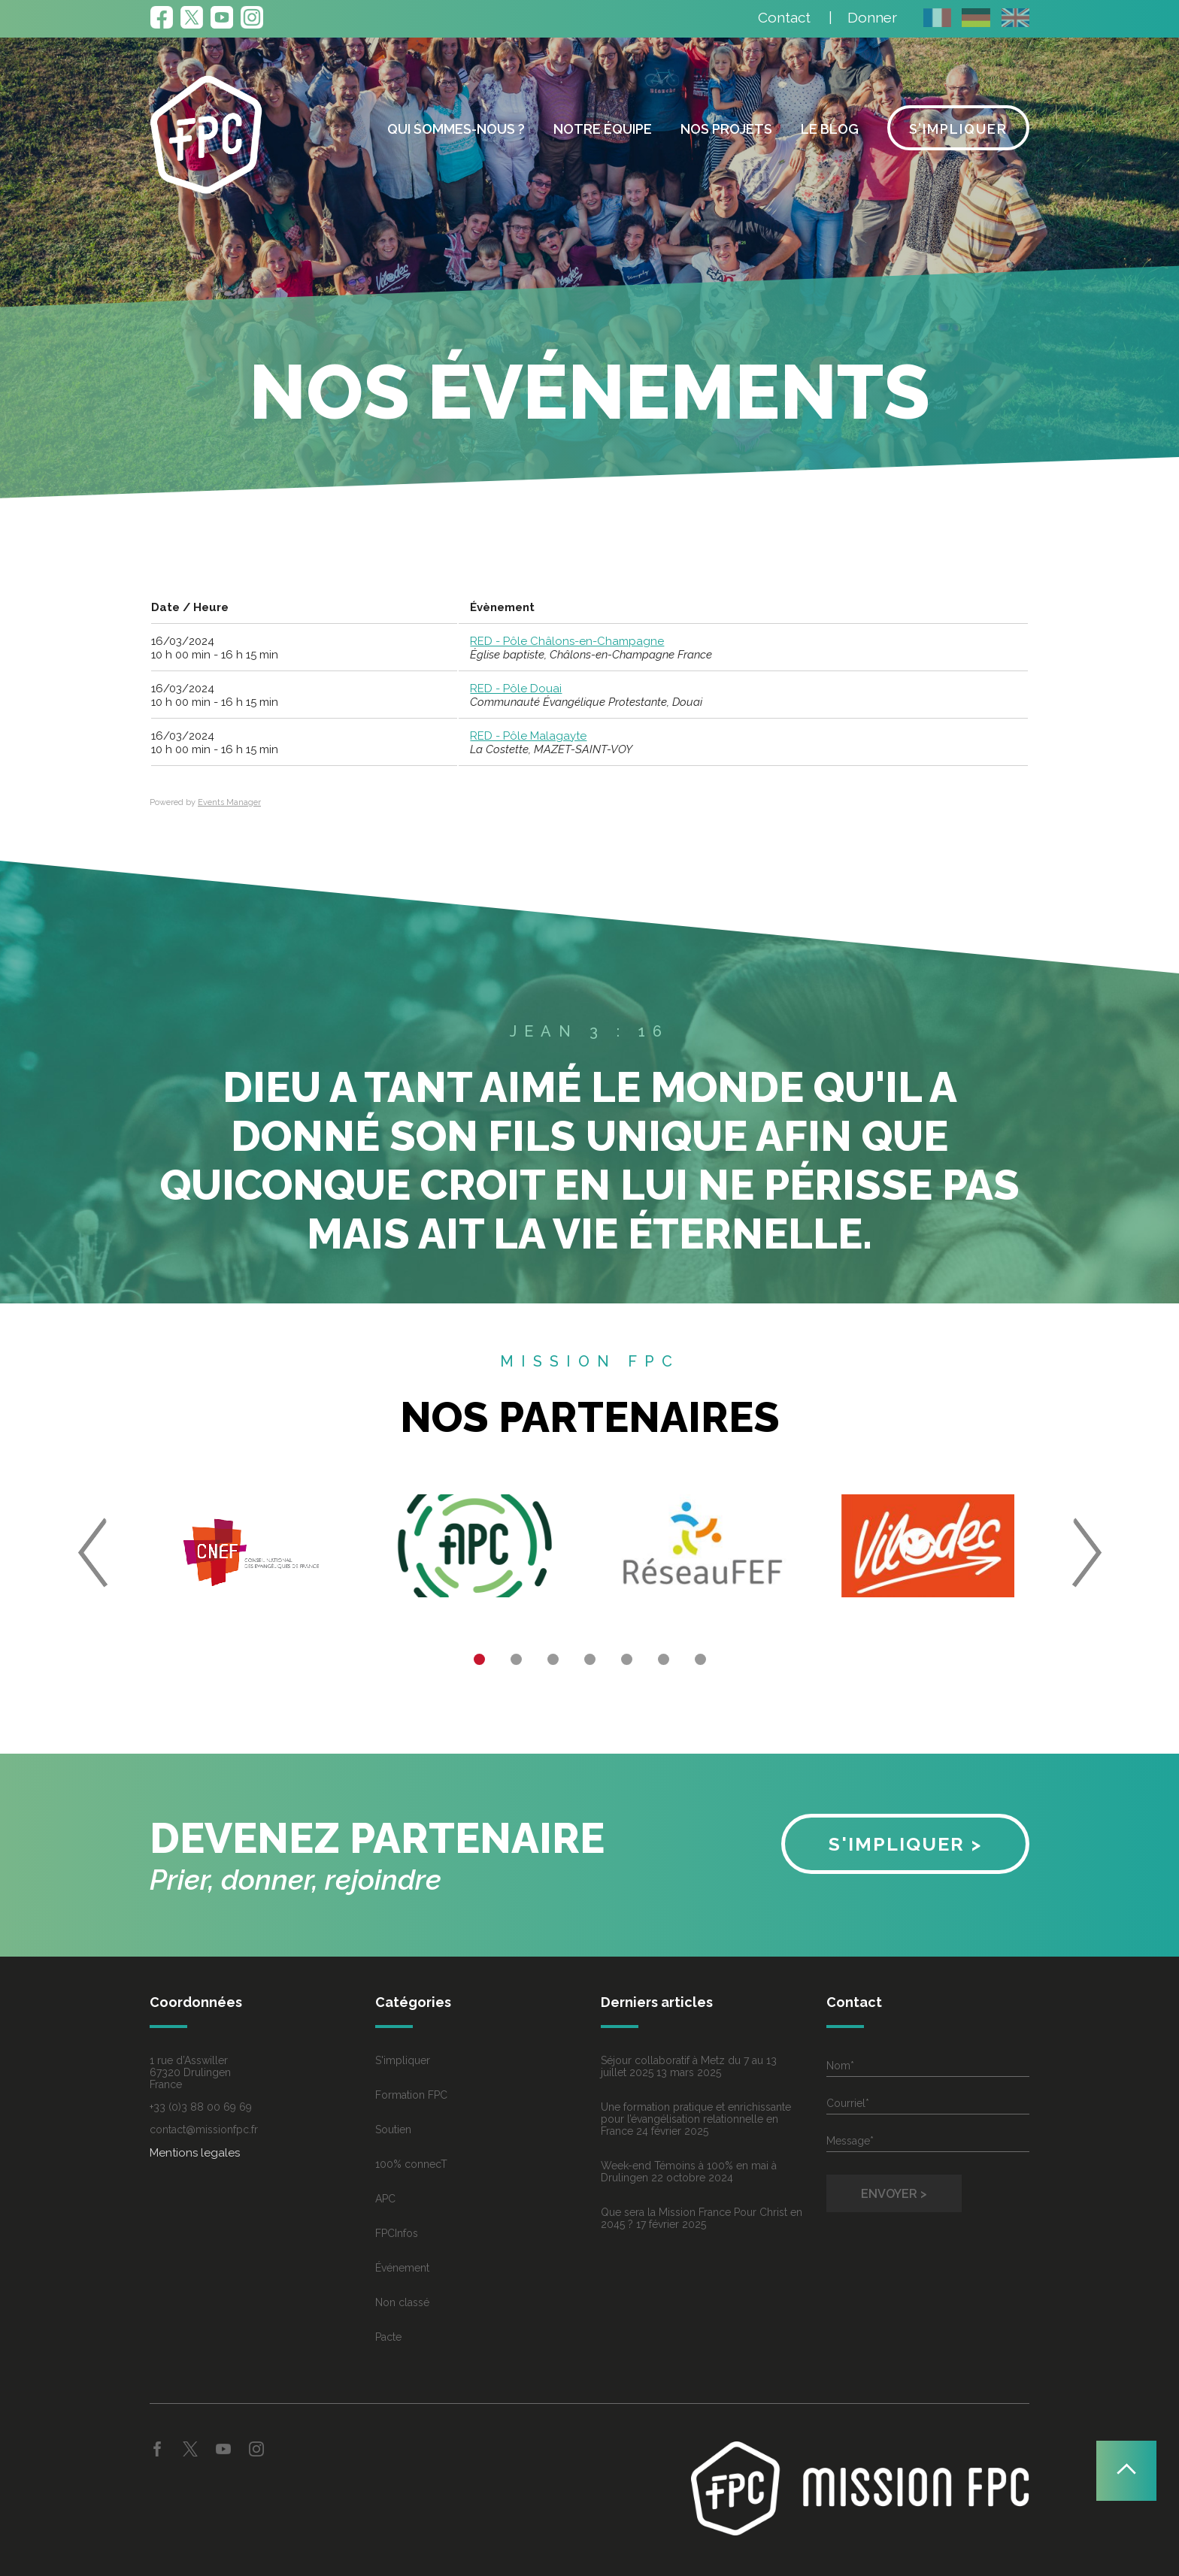 Image resolution: width=1179 pixels, height=2576 pixels. What do you see at coordinates (872, 17) in the screenshot?
I see `Donner` at bounding box center [872, 17].